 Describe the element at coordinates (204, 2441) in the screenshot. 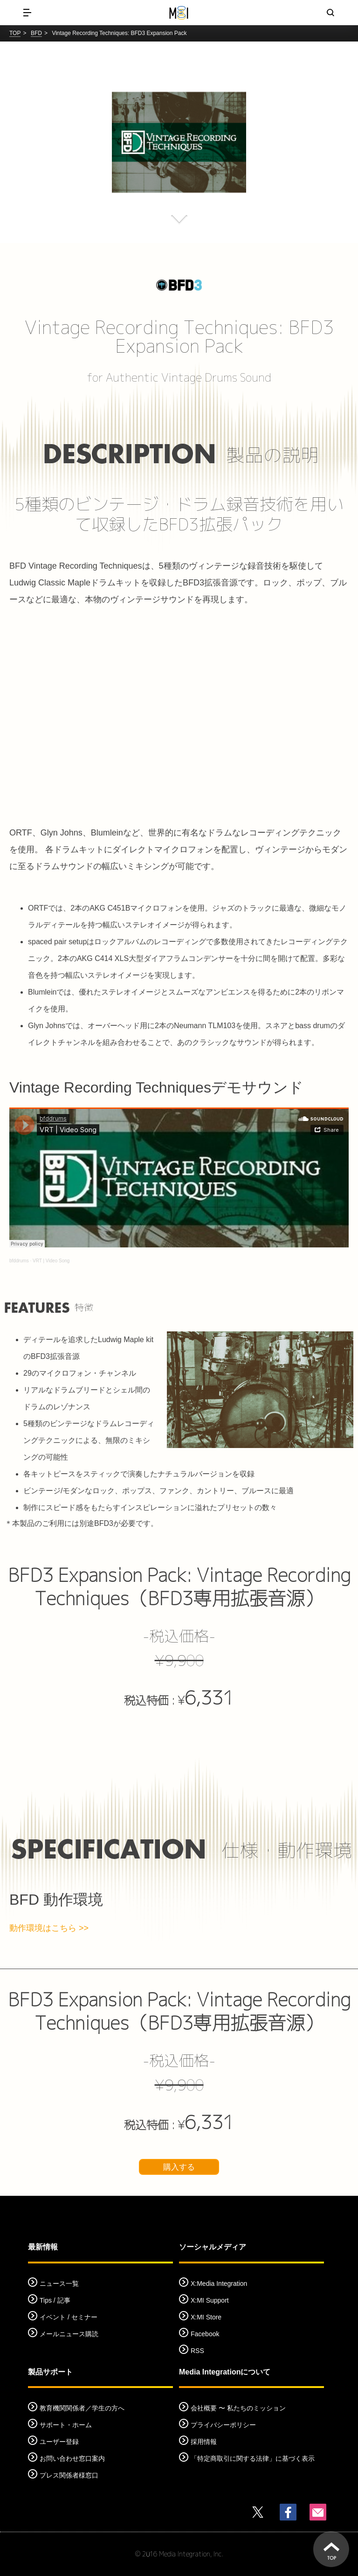

I see `採用情報` at that location.